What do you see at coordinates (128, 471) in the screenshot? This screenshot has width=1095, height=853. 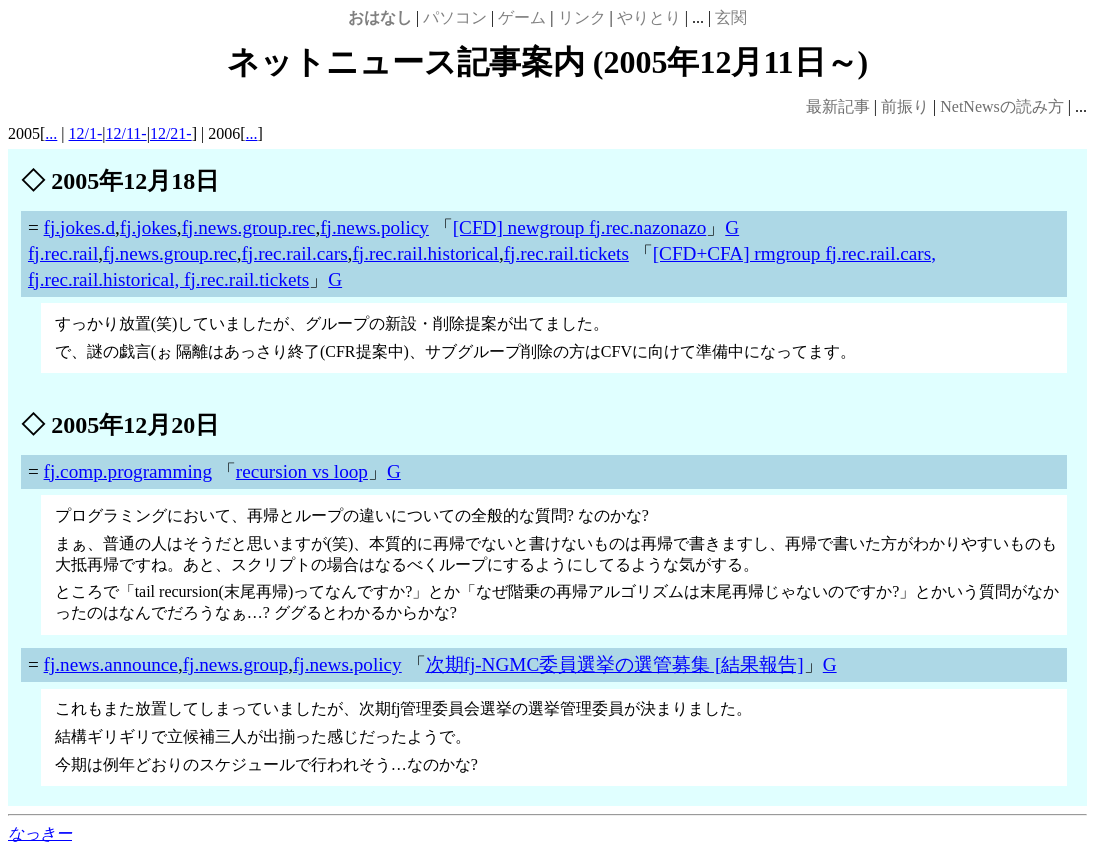 I see `fj.comp.programming` at bounding box center [128, 471].